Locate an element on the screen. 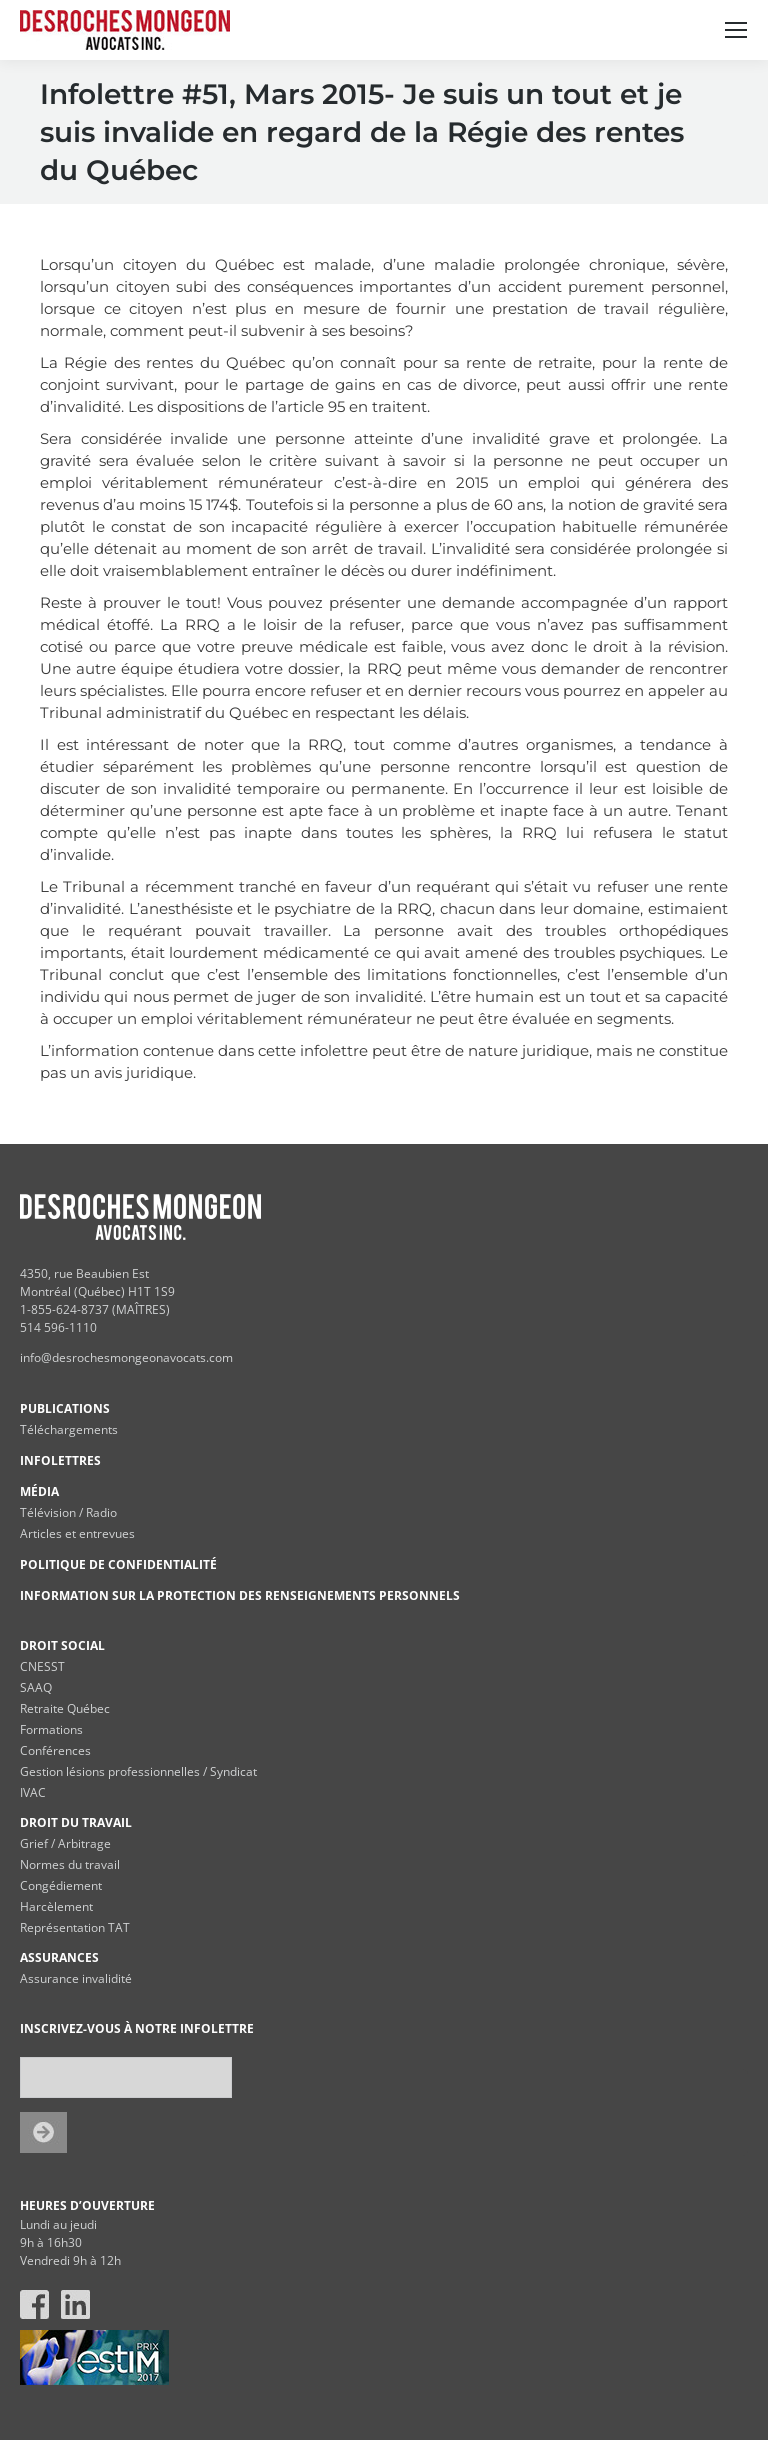 The height and width of the screenshot is (2440, 768). info@desrochesmongeonavocats.com is located at coordinates (126, 1357).